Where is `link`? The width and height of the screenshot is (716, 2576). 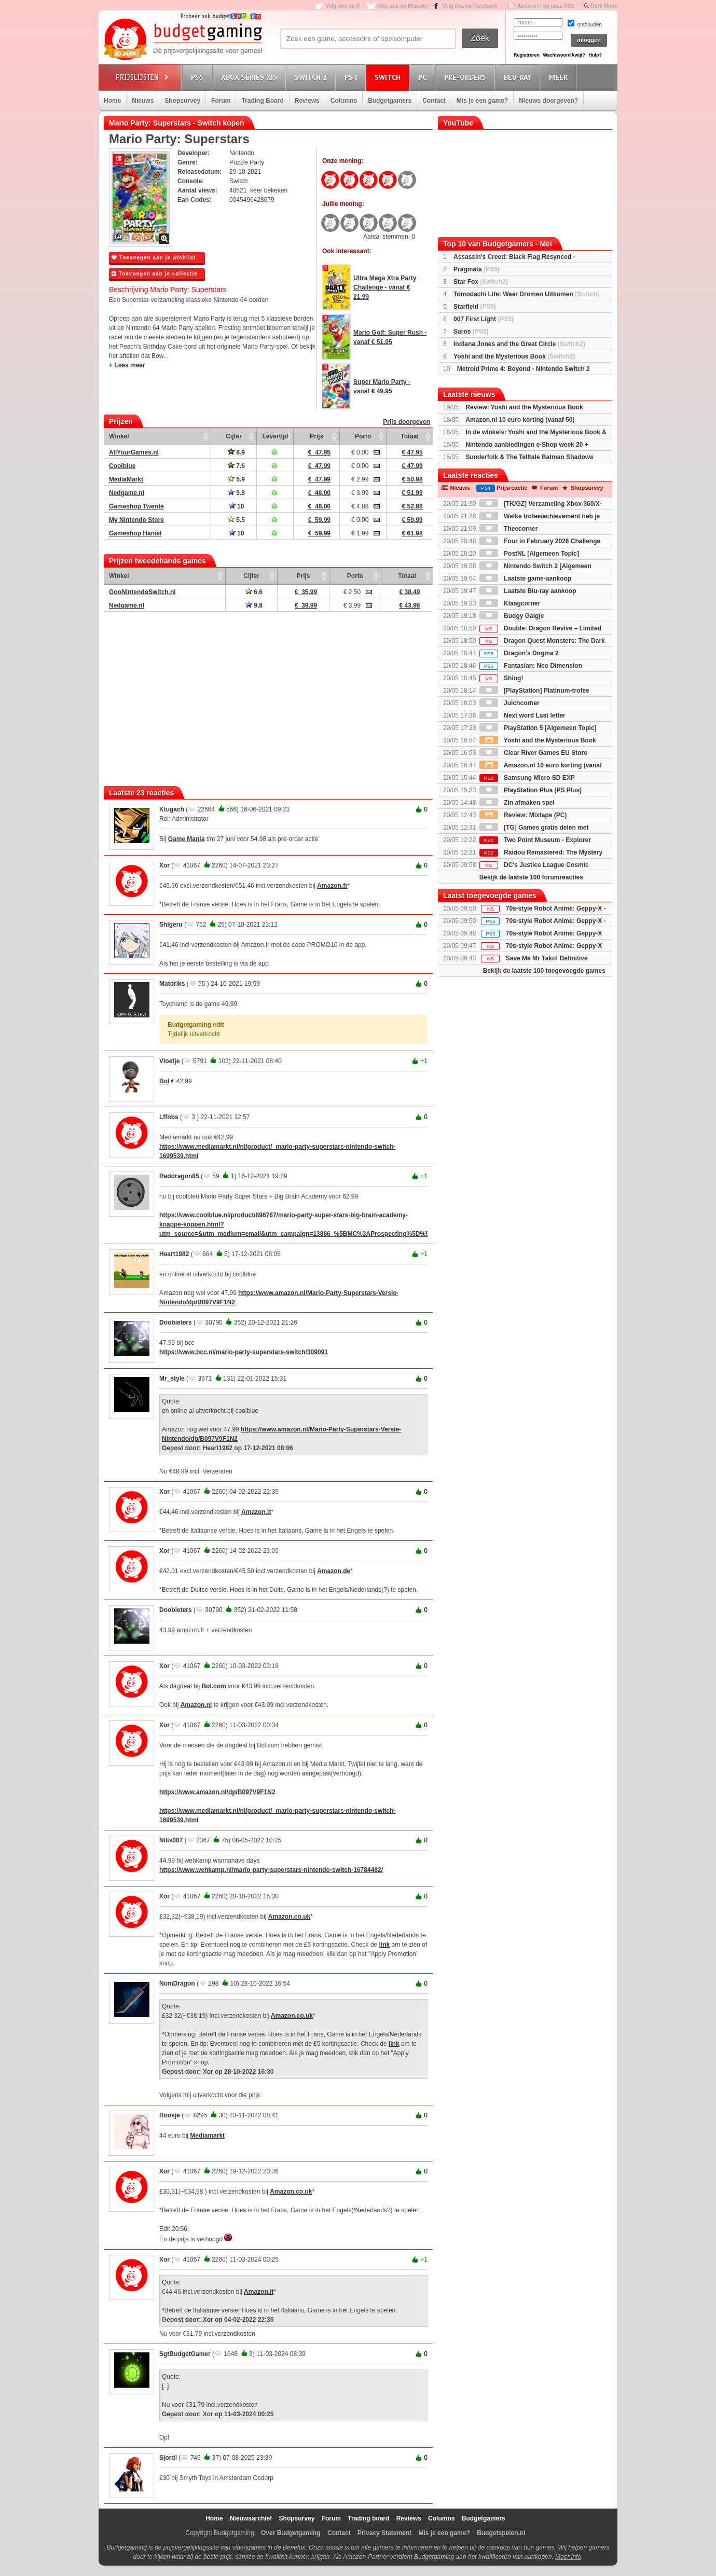
link is located at coordinates (384, 1944).